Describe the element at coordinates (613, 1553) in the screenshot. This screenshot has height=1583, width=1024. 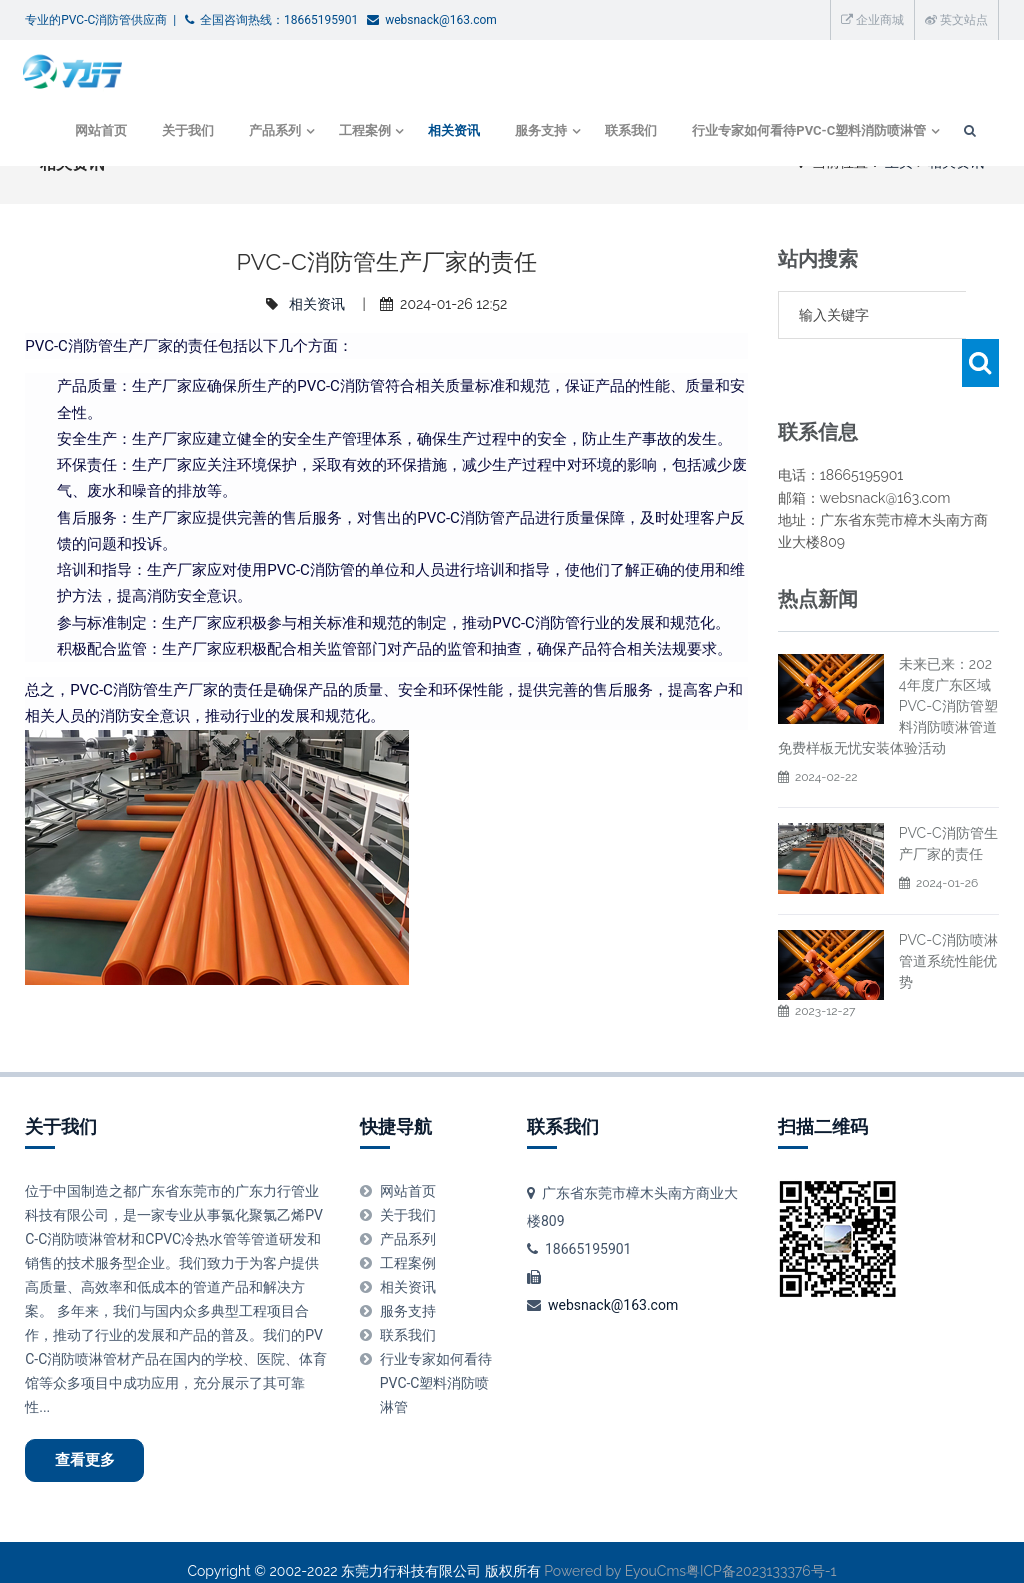
I see `Powered by EyouCms` at that location.